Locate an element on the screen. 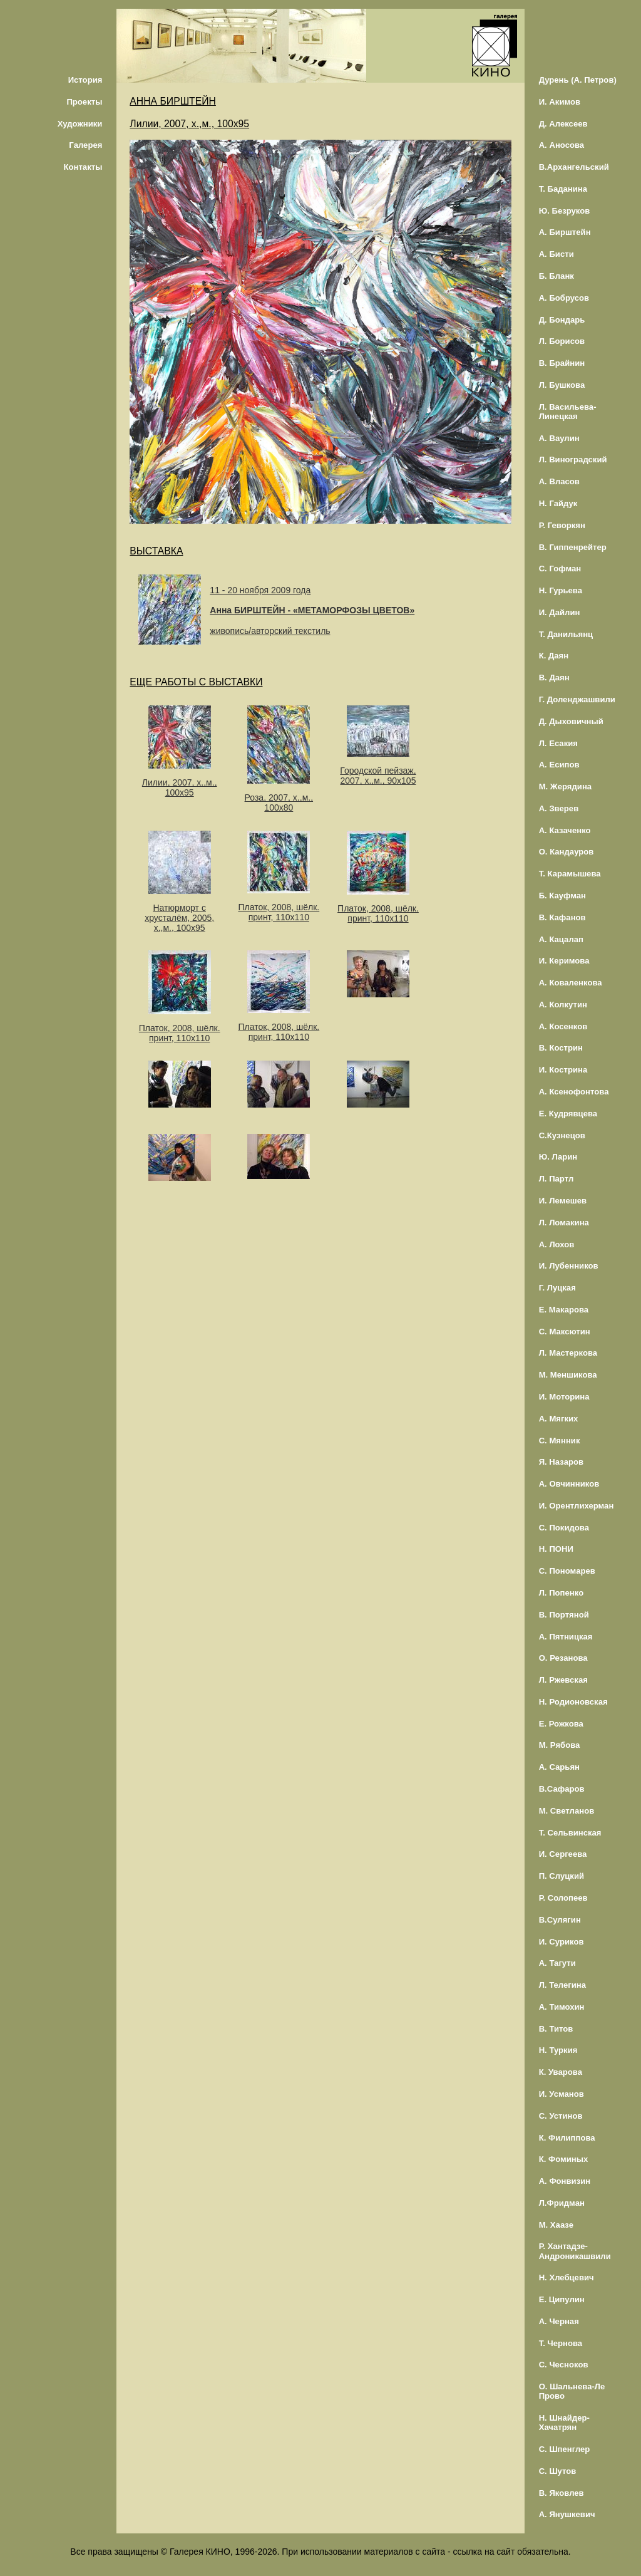  А. Овчинников is located at coordinates (569, 1483).